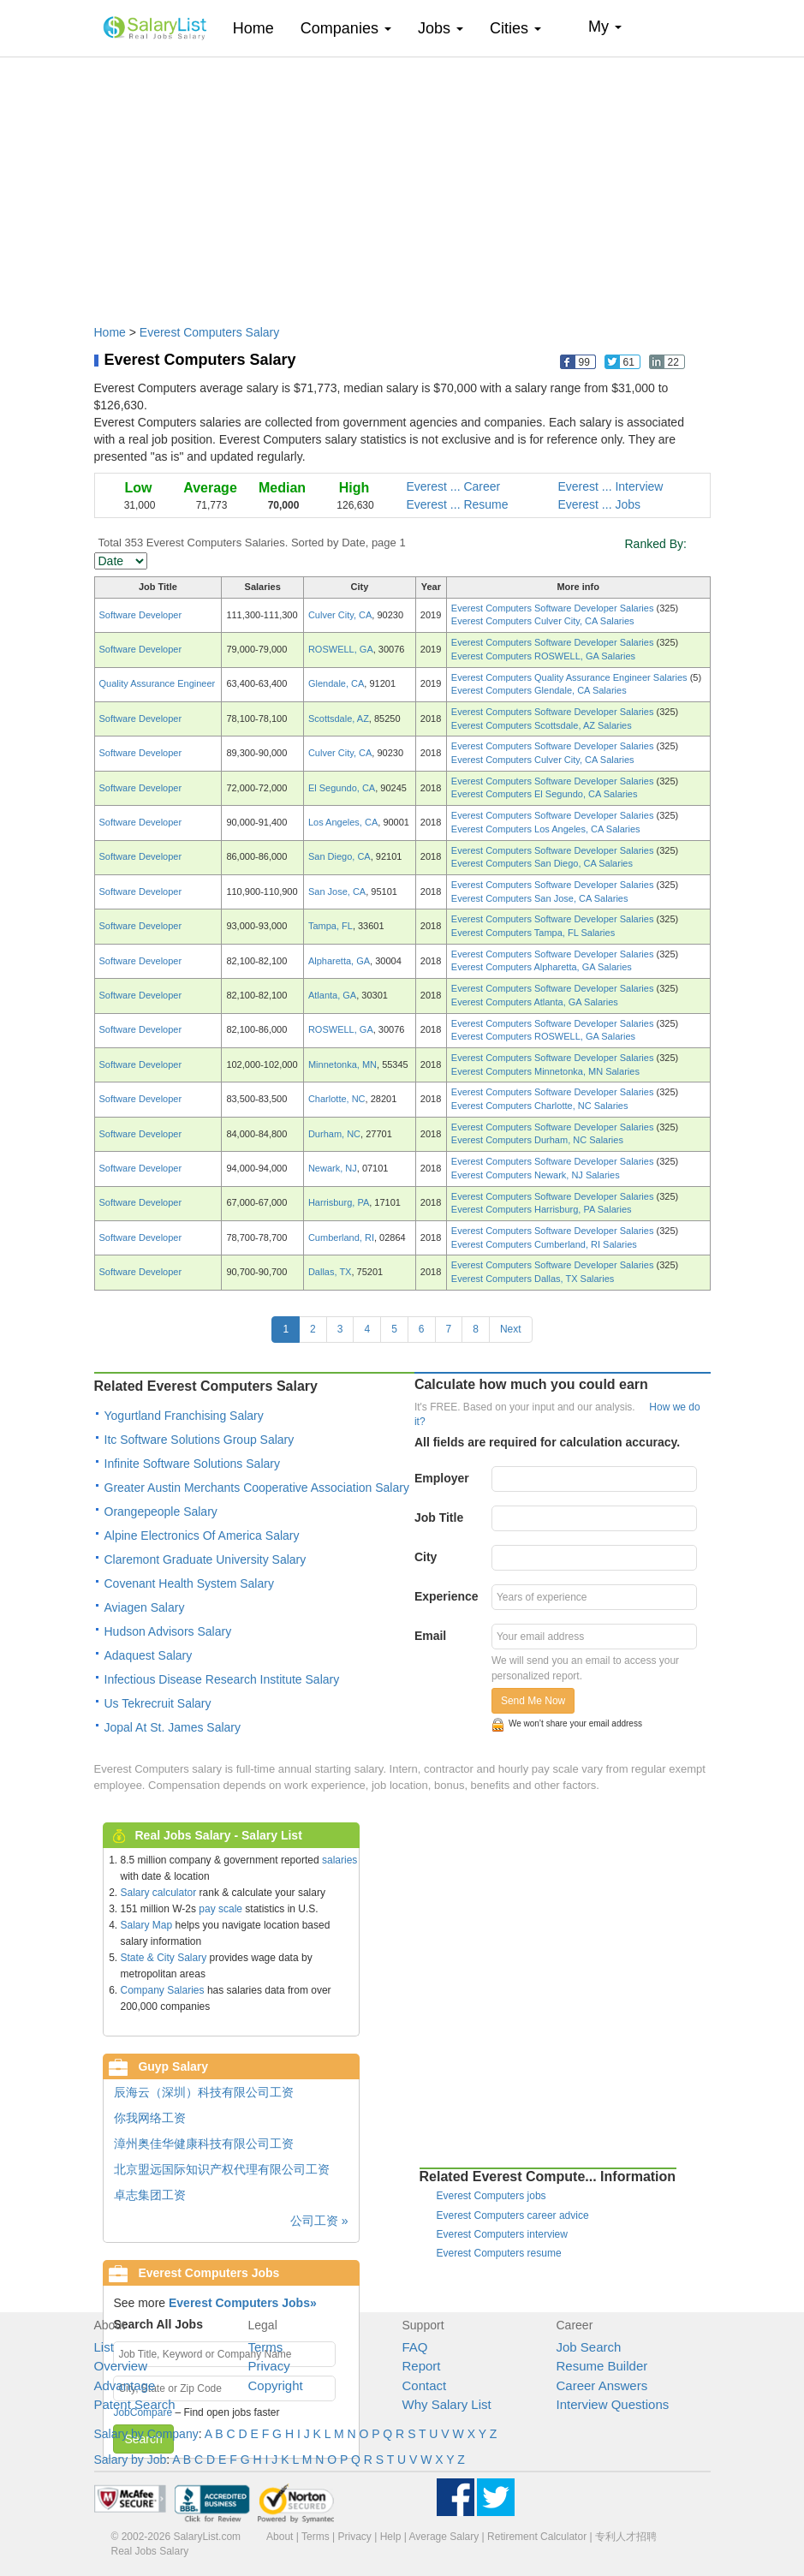 This screenshot has height=2576, width=804. Describe the element at coordinates (144, 1607) in the screenshot. I see `Aviagen Salary` at that location.